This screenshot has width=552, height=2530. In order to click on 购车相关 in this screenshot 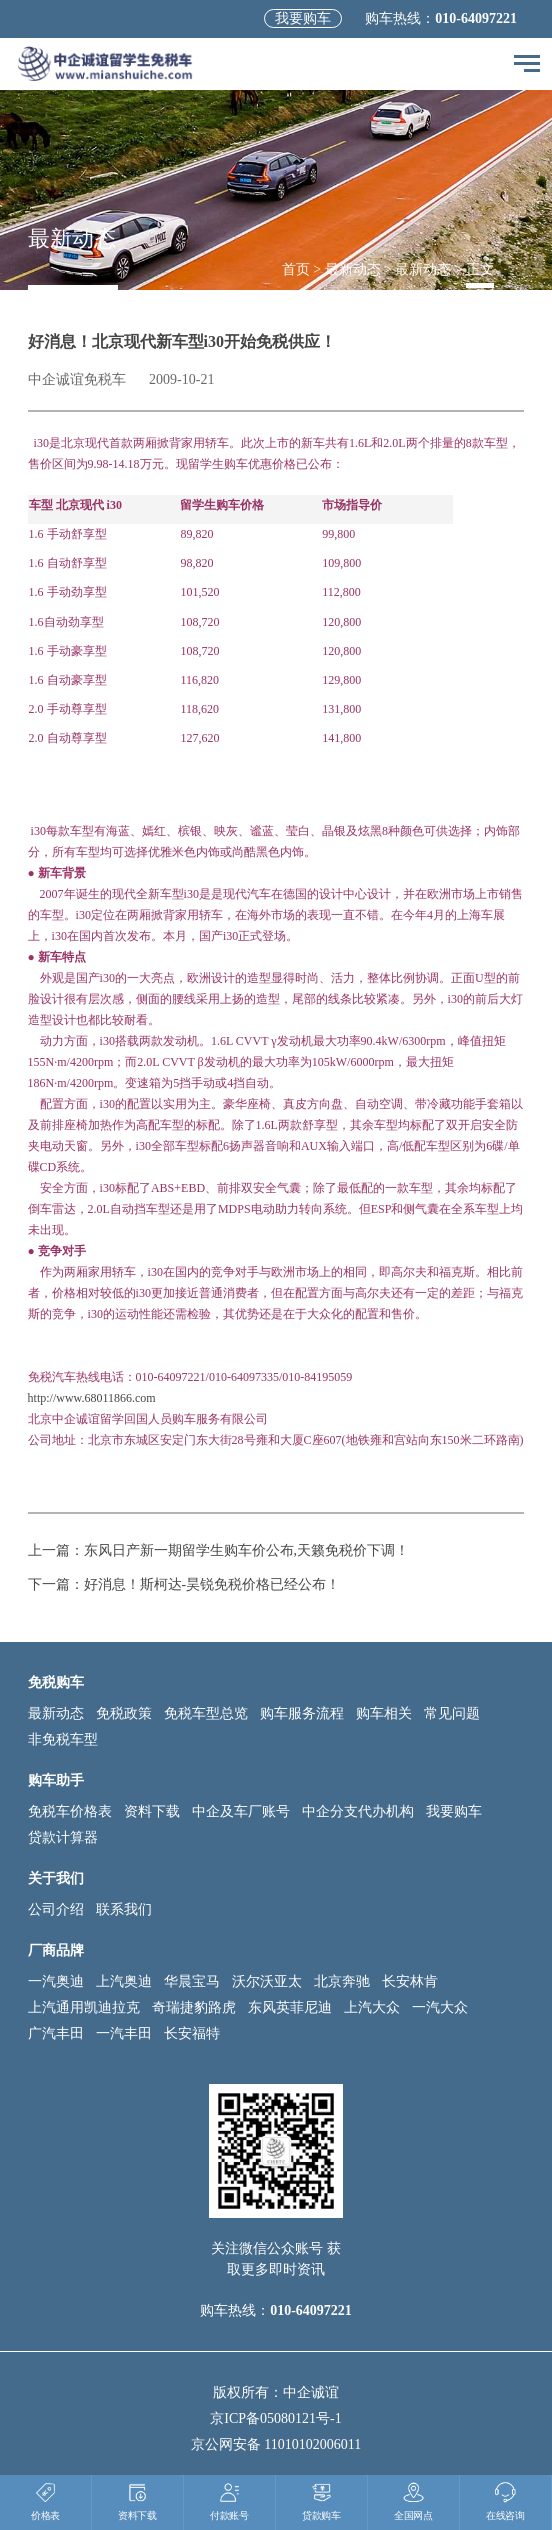, I will do `click(384, 1713)`.